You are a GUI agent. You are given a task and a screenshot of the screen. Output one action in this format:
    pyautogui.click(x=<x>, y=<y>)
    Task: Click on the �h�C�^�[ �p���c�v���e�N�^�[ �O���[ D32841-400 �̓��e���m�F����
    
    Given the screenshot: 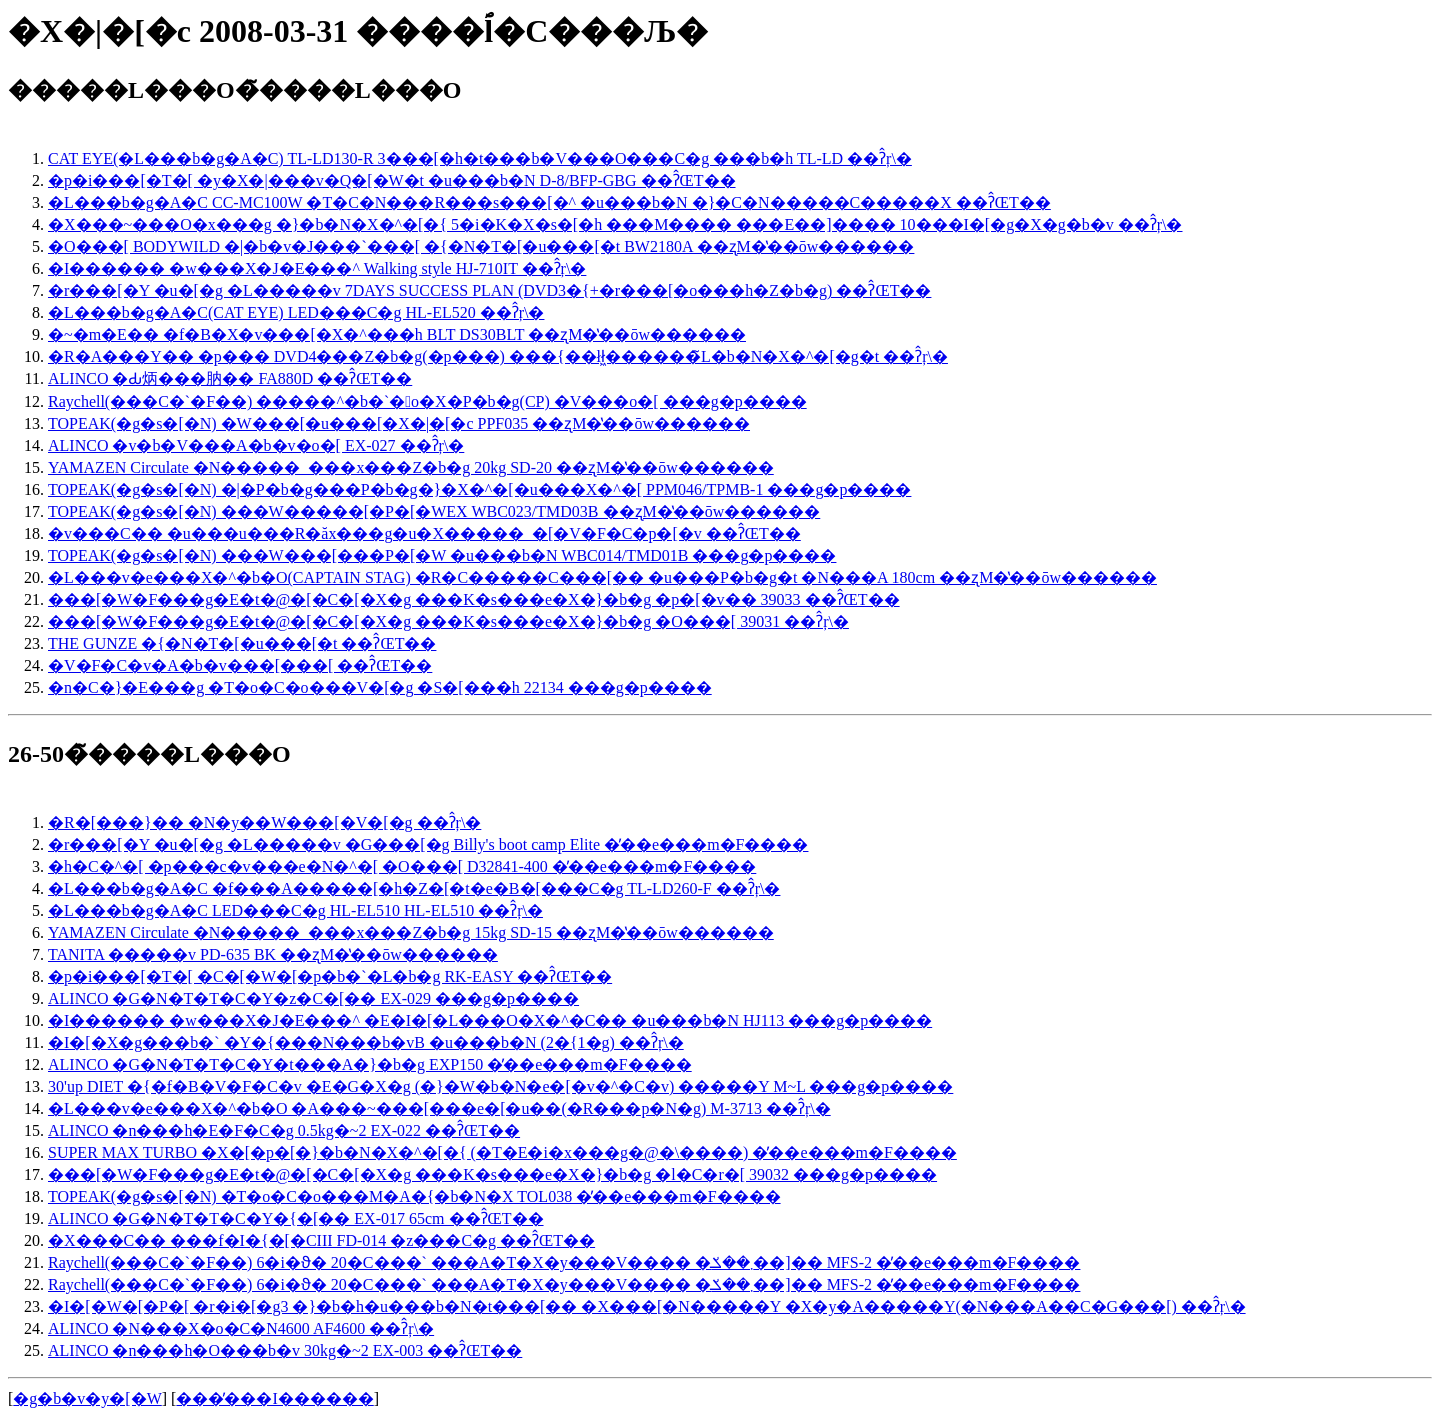 What is the action you would take?
    pyautogui.click(x=402, y=866)
    